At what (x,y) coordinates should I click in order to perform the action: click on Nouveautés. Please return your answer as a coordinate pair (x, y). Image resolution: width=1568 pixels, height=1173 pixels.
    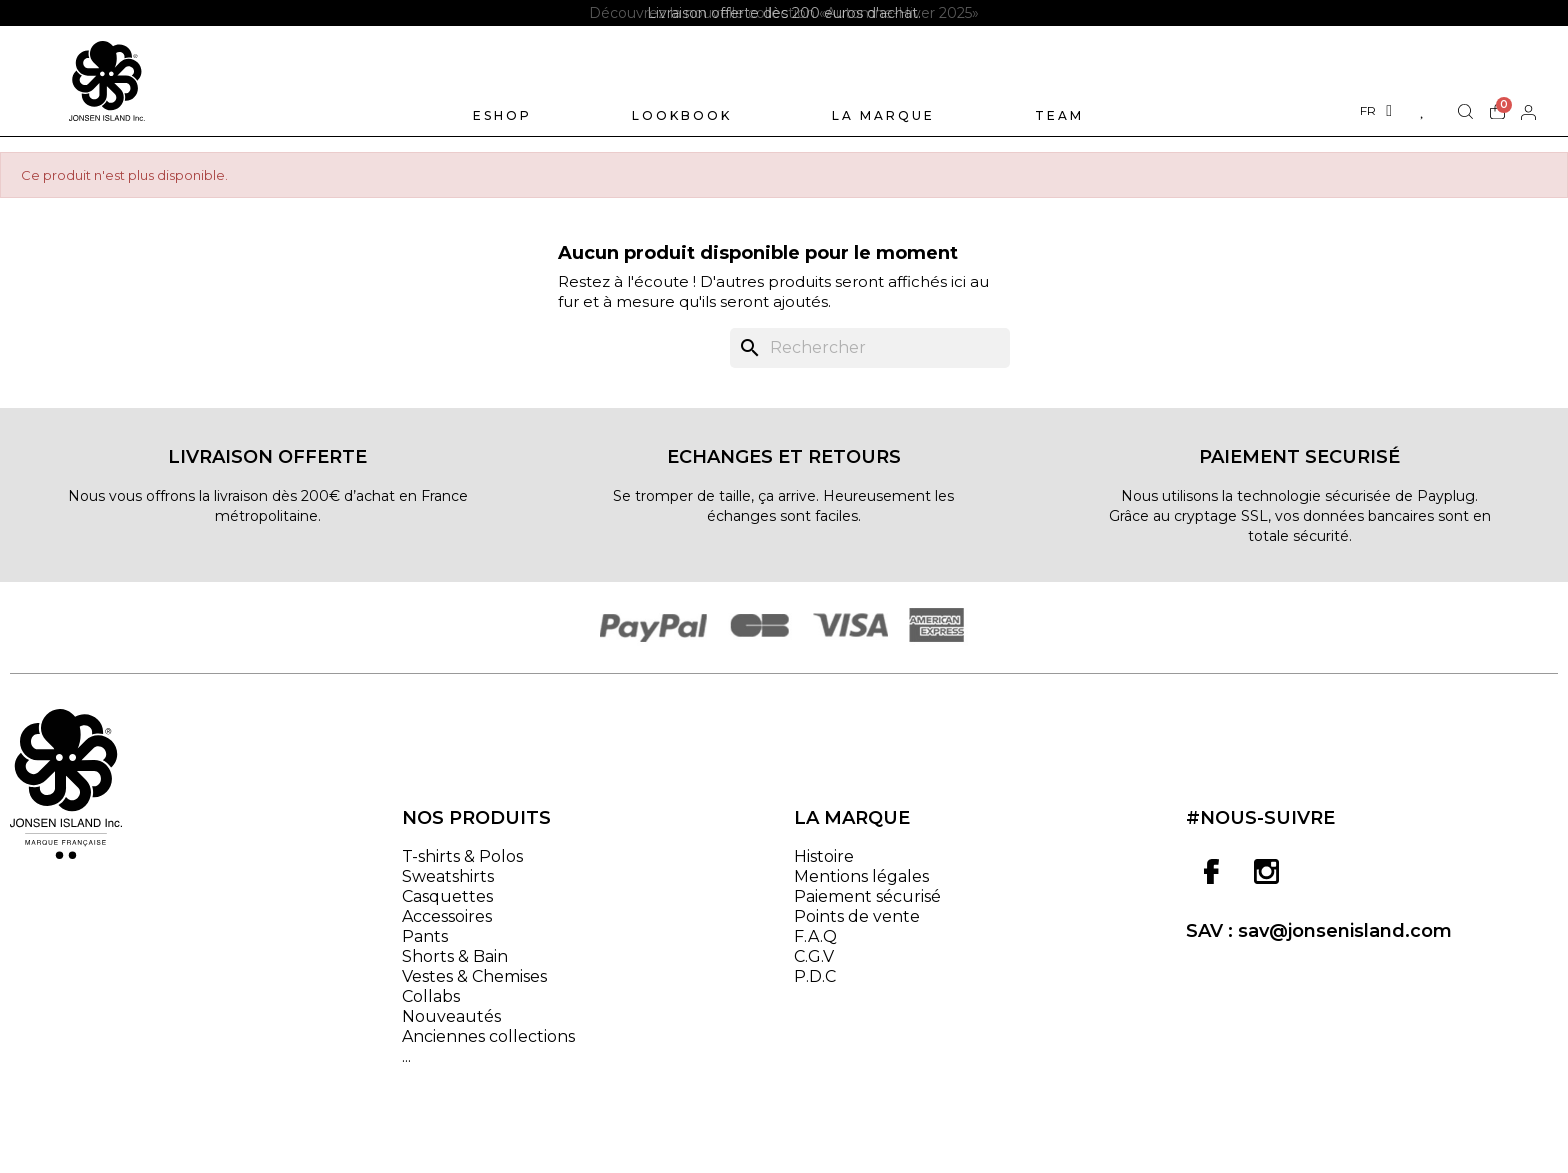
    Looking at the image, I should click on (451, 1016).